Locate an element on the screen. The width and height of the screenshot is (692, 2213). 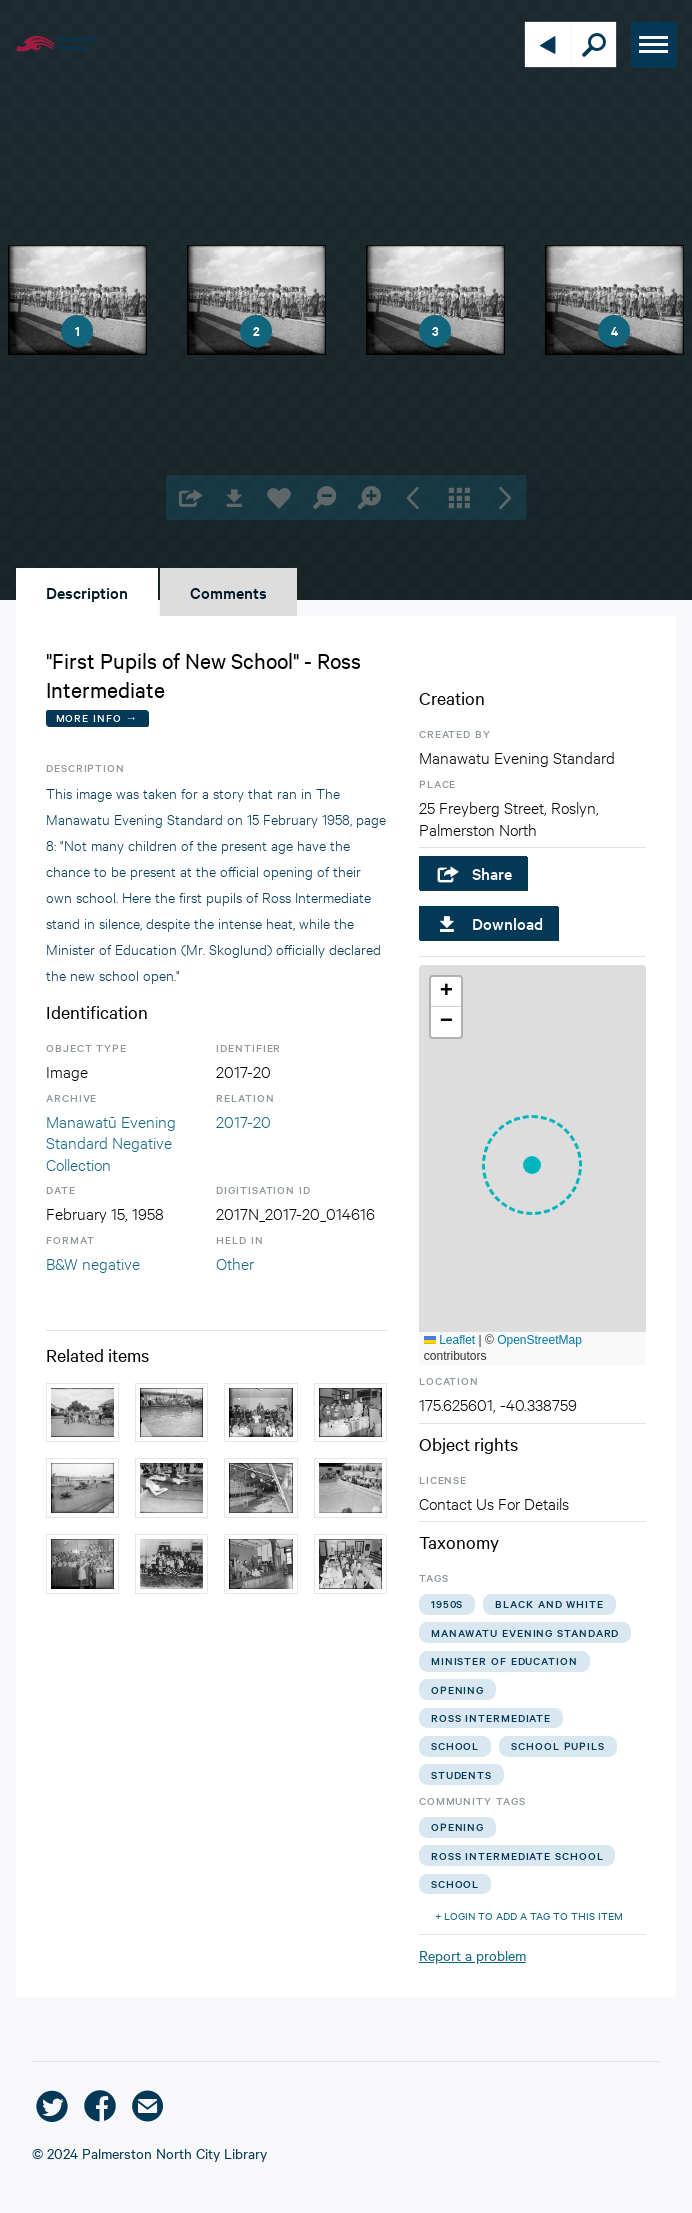
black and white is located at coordinates (549, 1603).